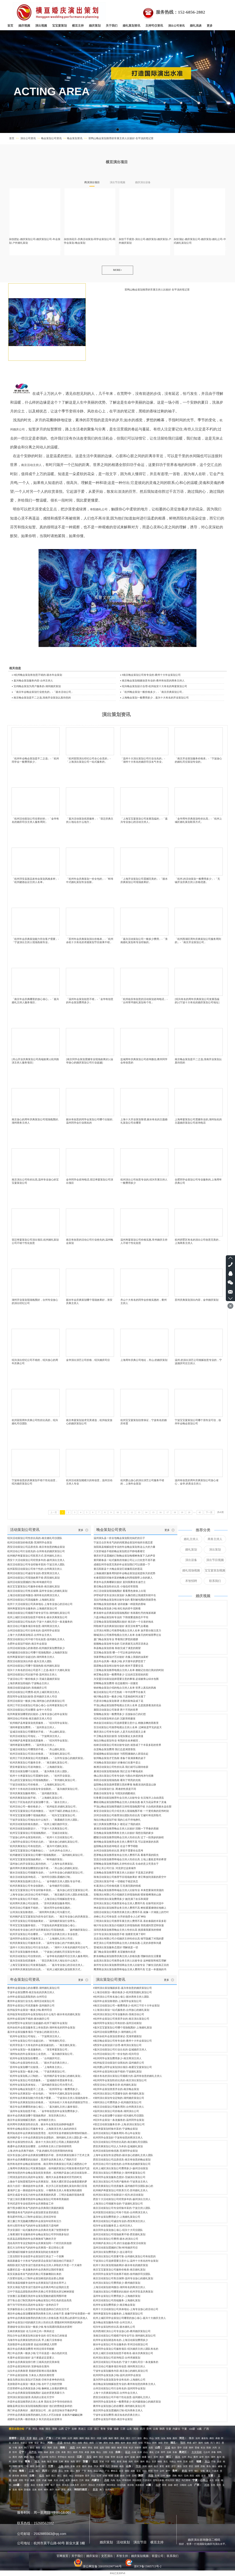 The image size is (235, 2576). What do you see at coordinates (185, 2466) in the screenshot?
I see `东营` at bounding box center [185, 2466].